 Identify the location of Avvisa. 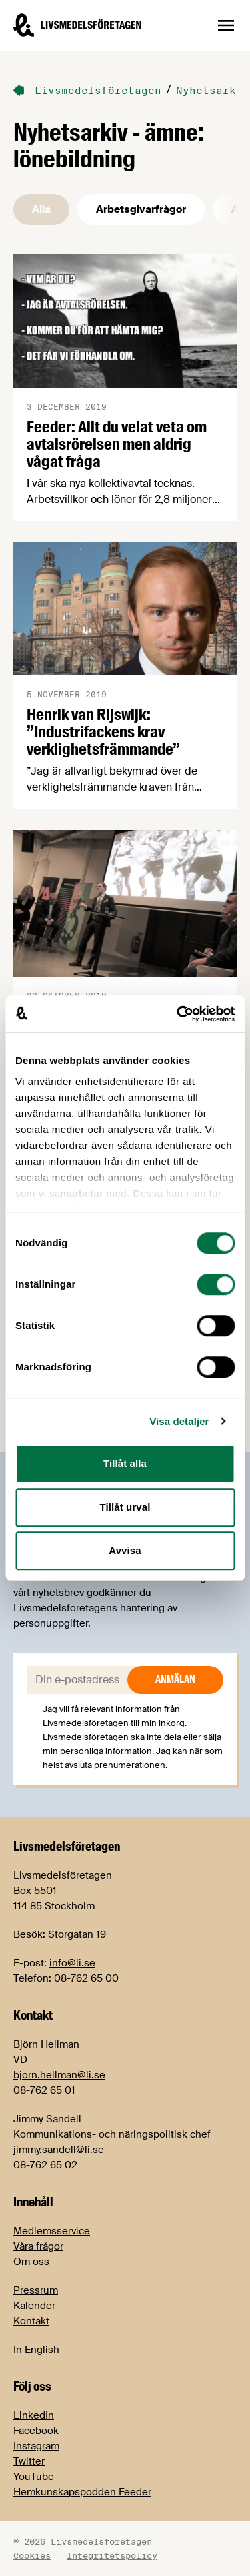
(125, 1550).